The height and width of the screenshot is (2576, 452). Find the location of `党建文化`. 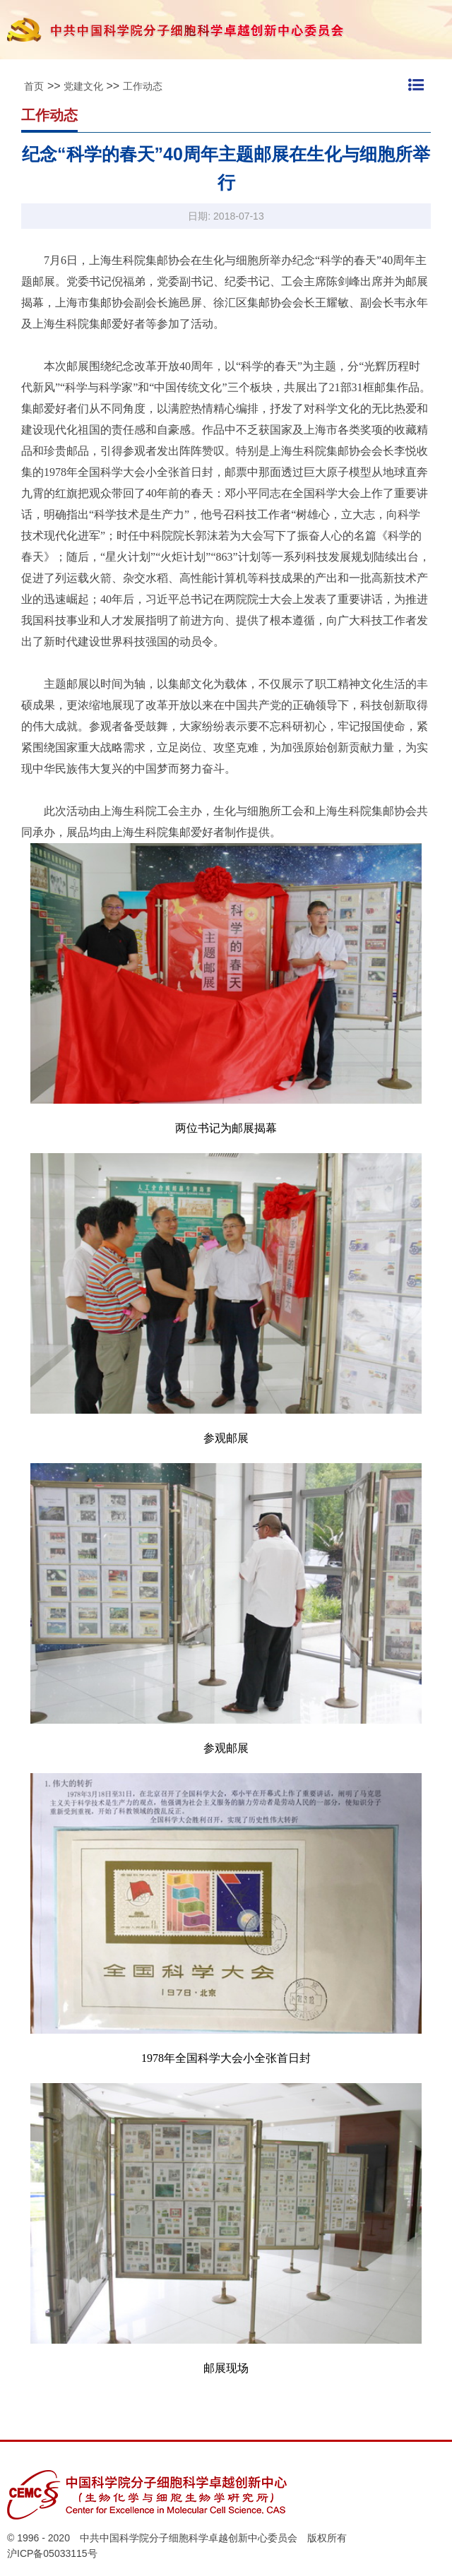

党建文化 is located at coordinates (83, 86).